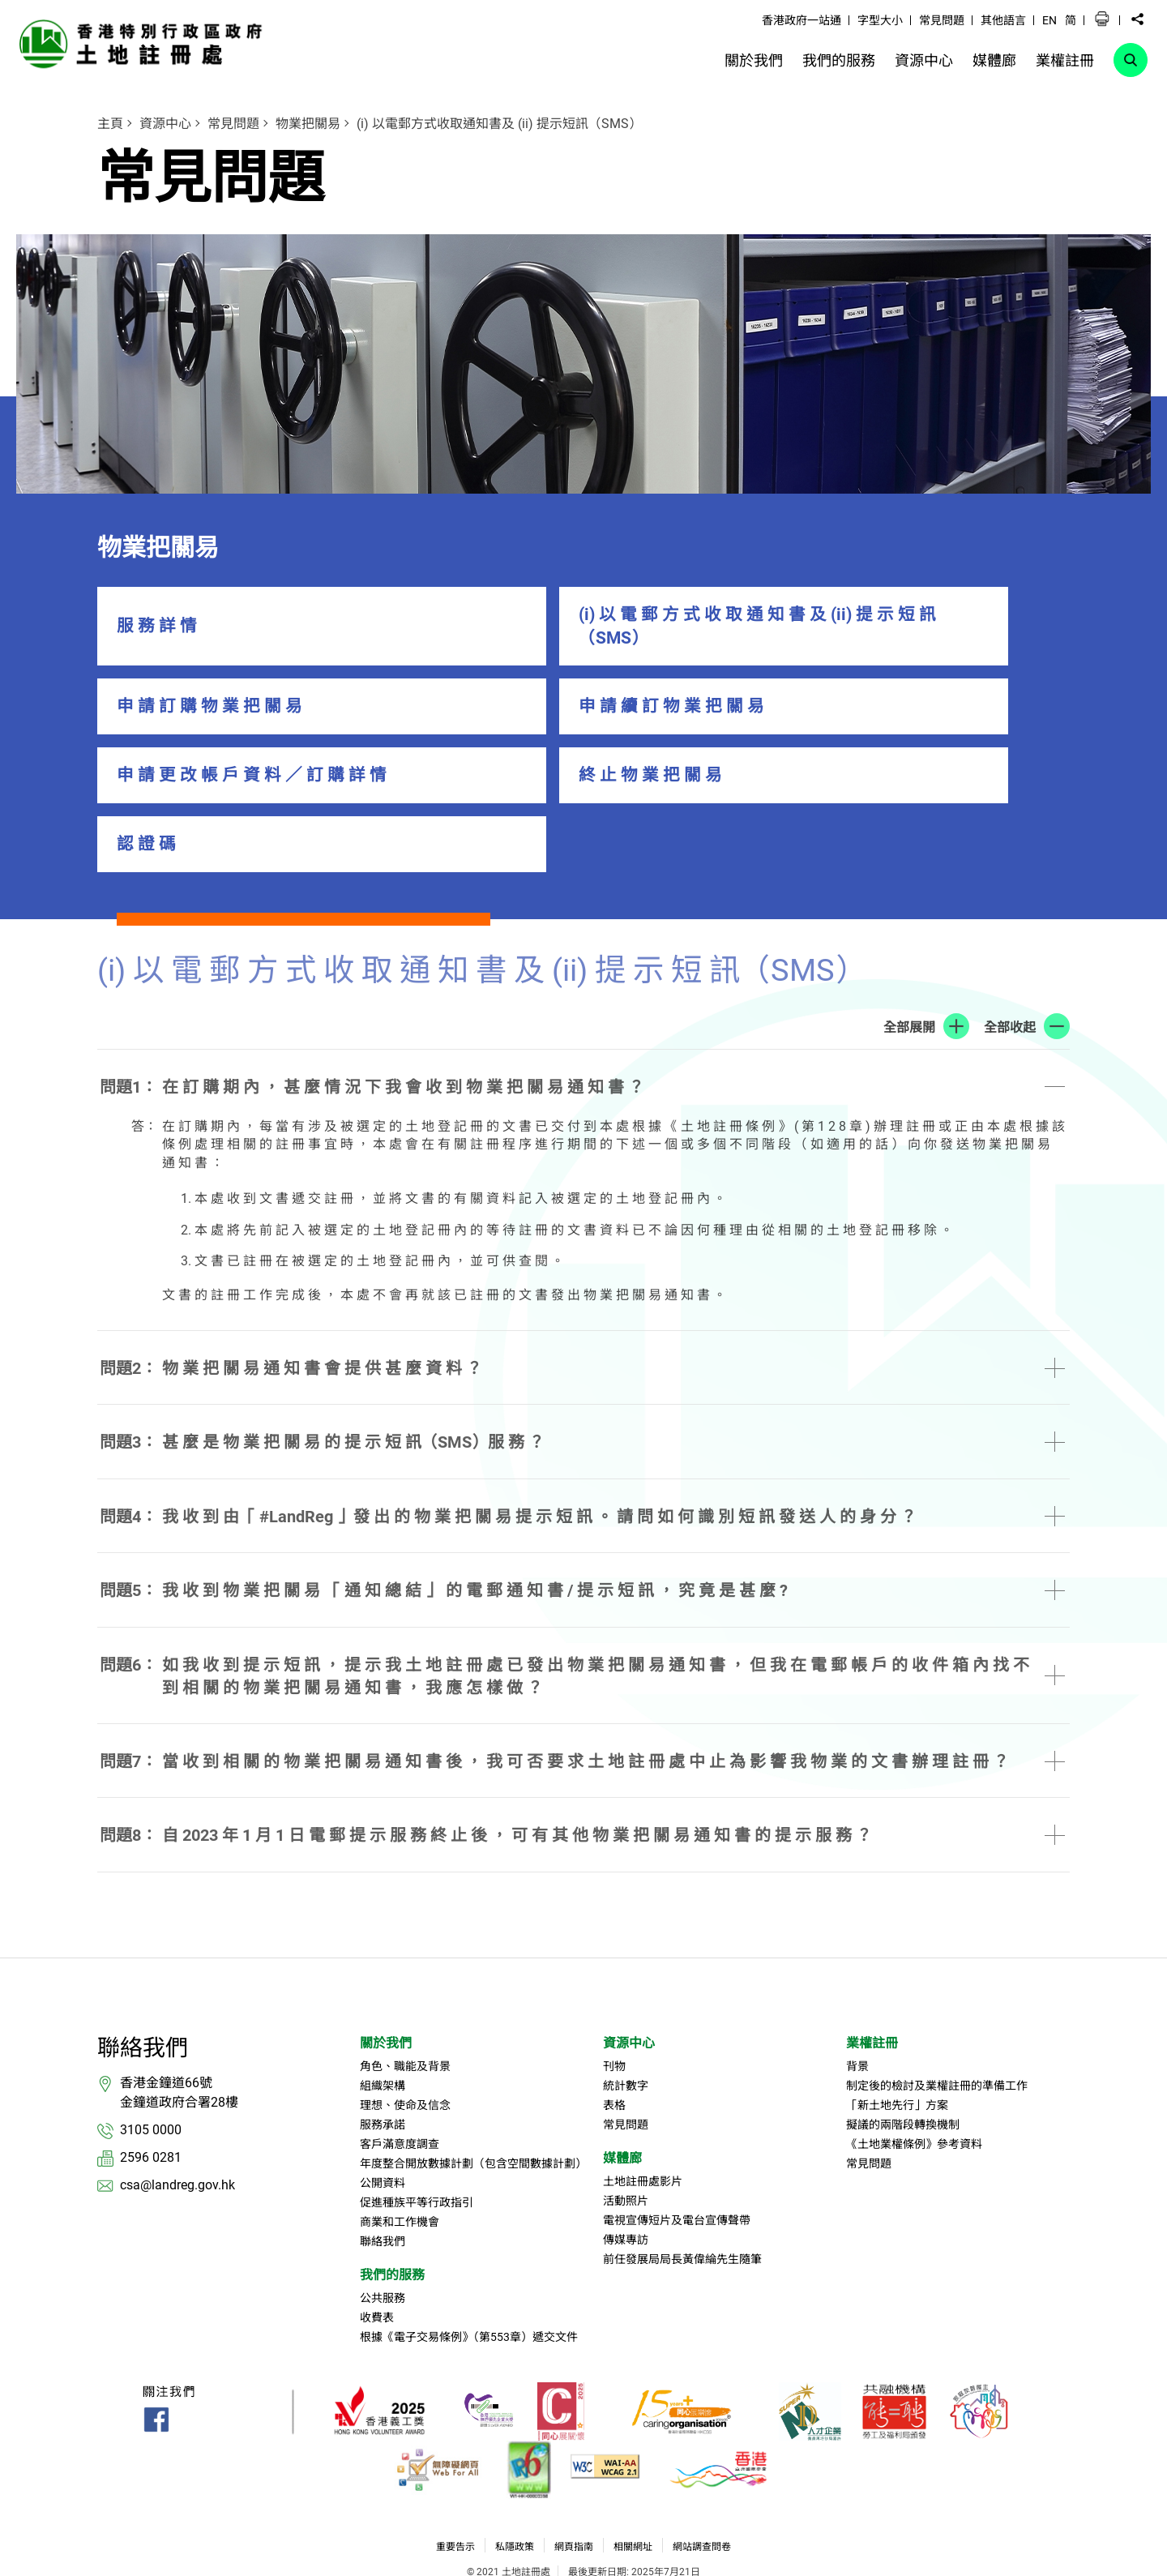 The height and width of the screenshot is (2576, 1167). What do you see at coordinates (110, 123) in the screenshot?
I see `主頁` at bounding box center [110, 123].